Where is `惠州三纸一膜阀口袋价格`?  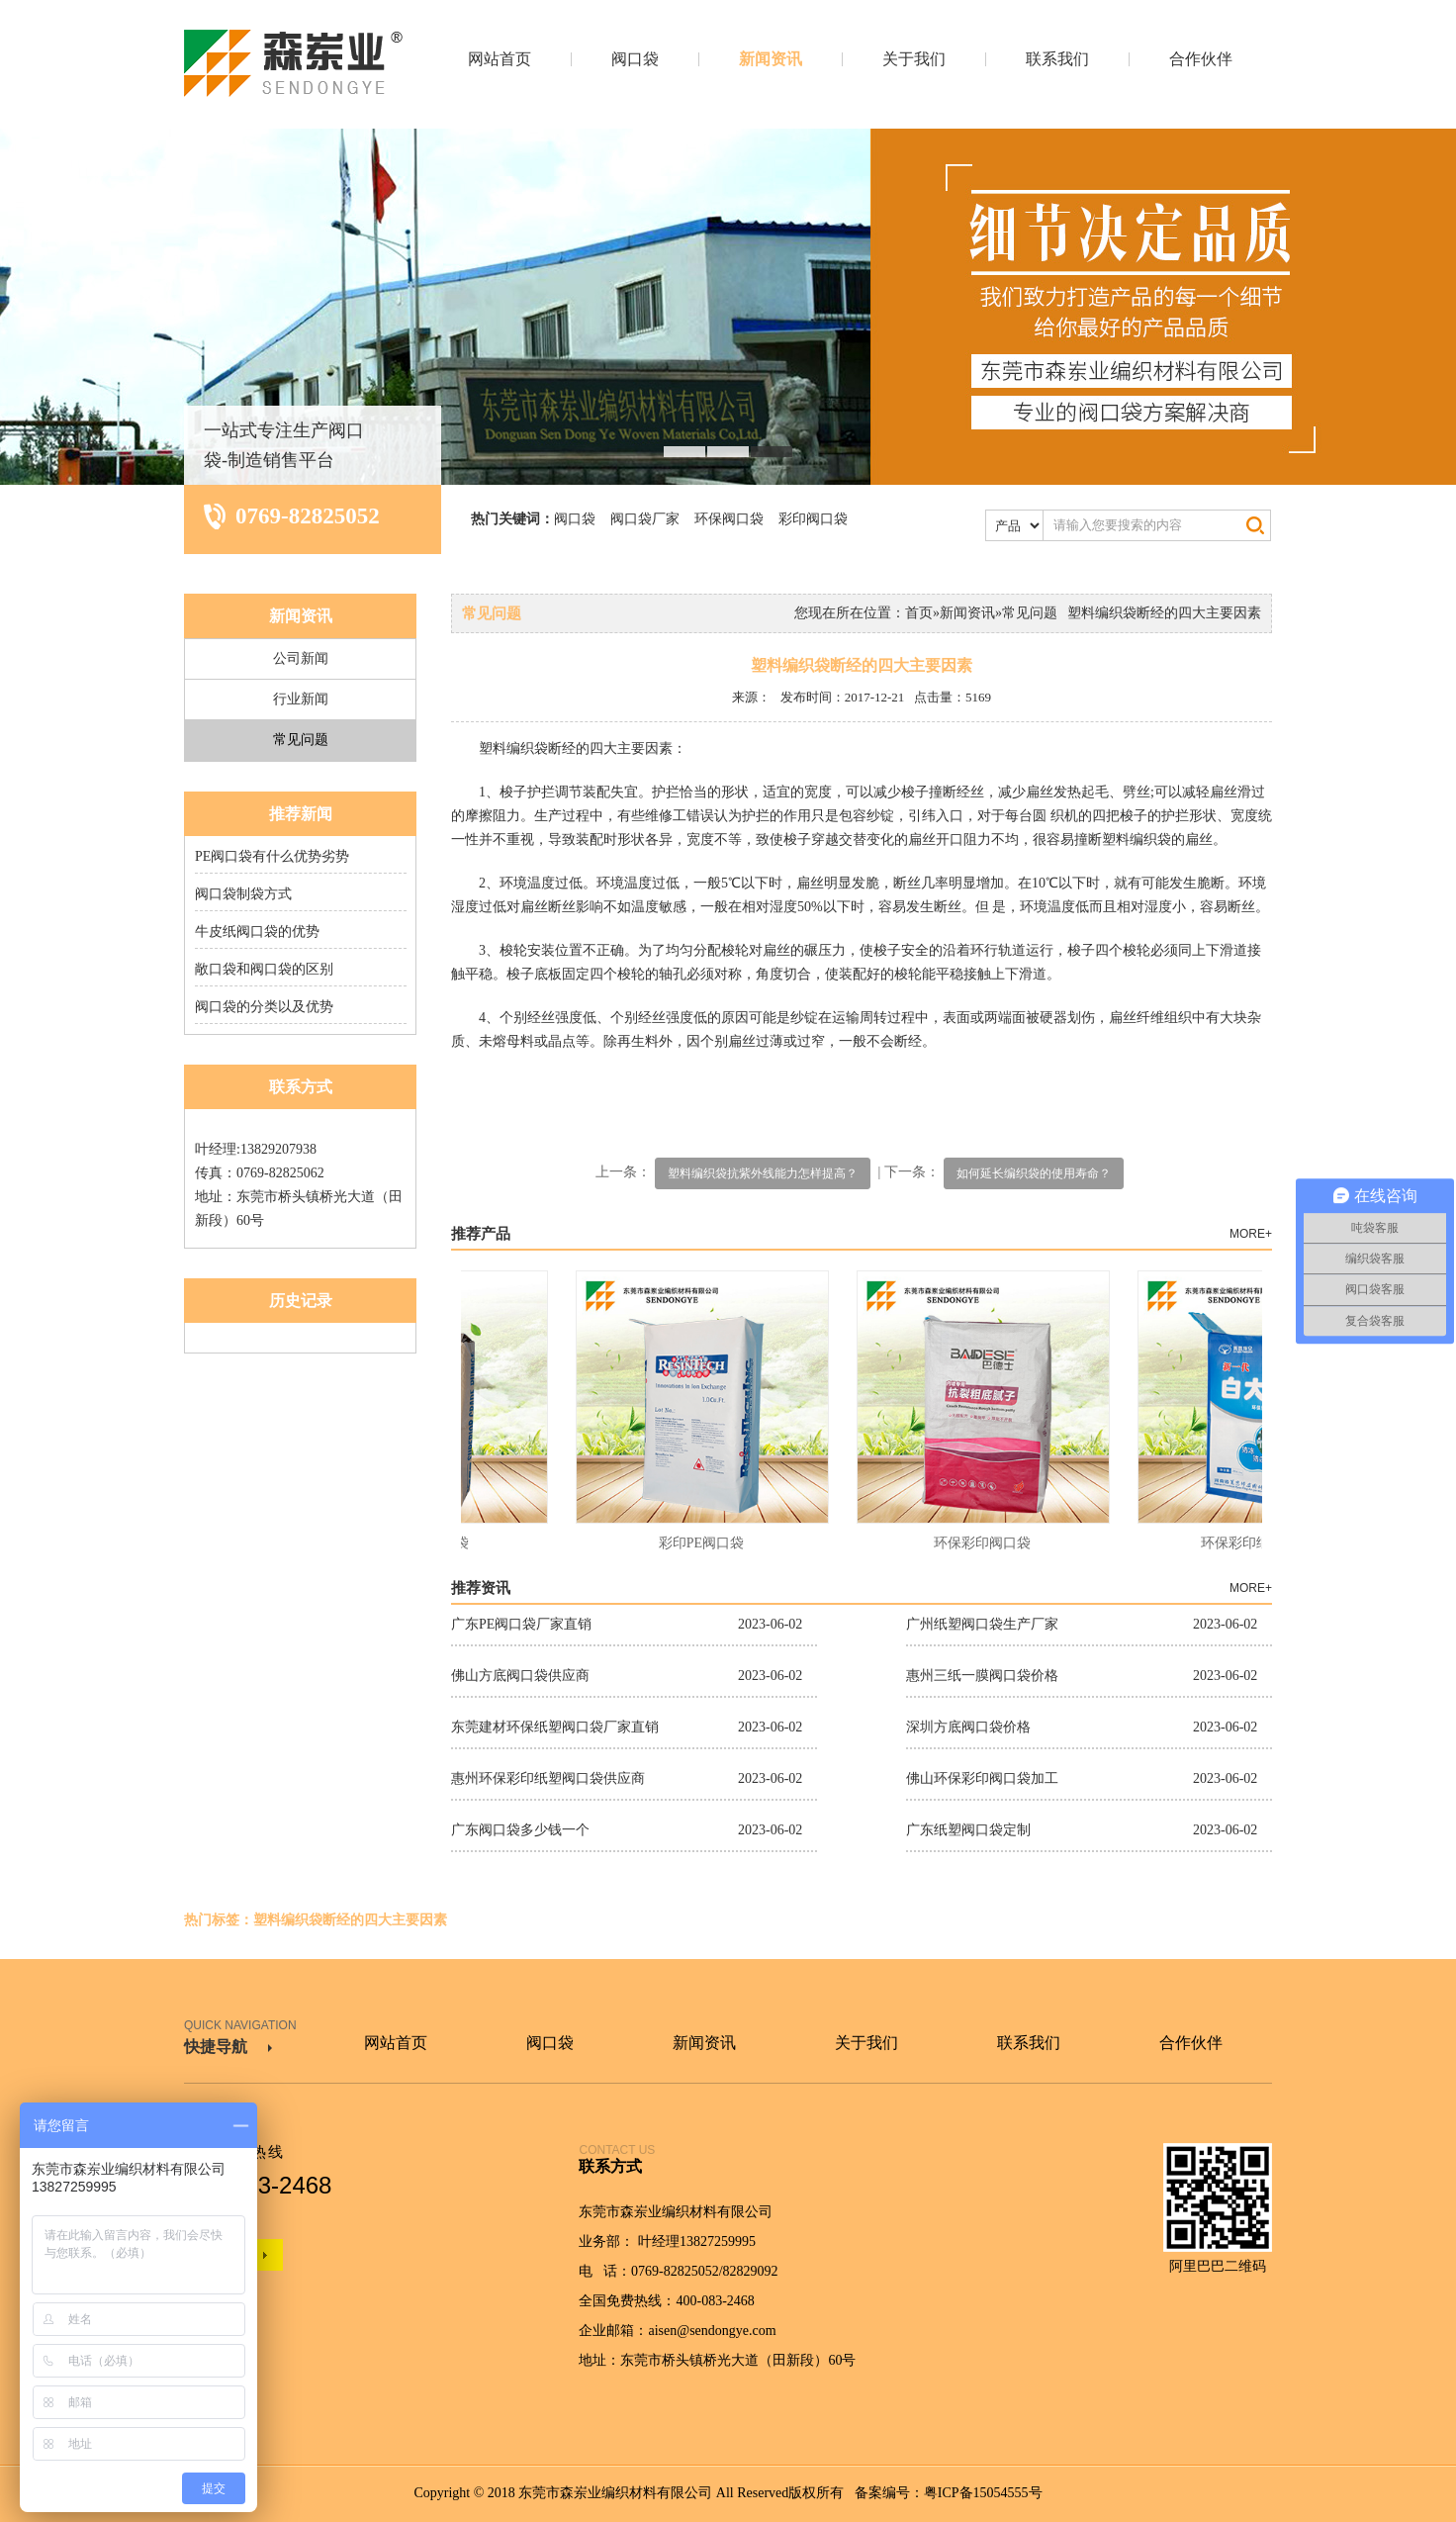 惠州三纸一膜阀口袋价格 is located at coordinates (982, 1675).